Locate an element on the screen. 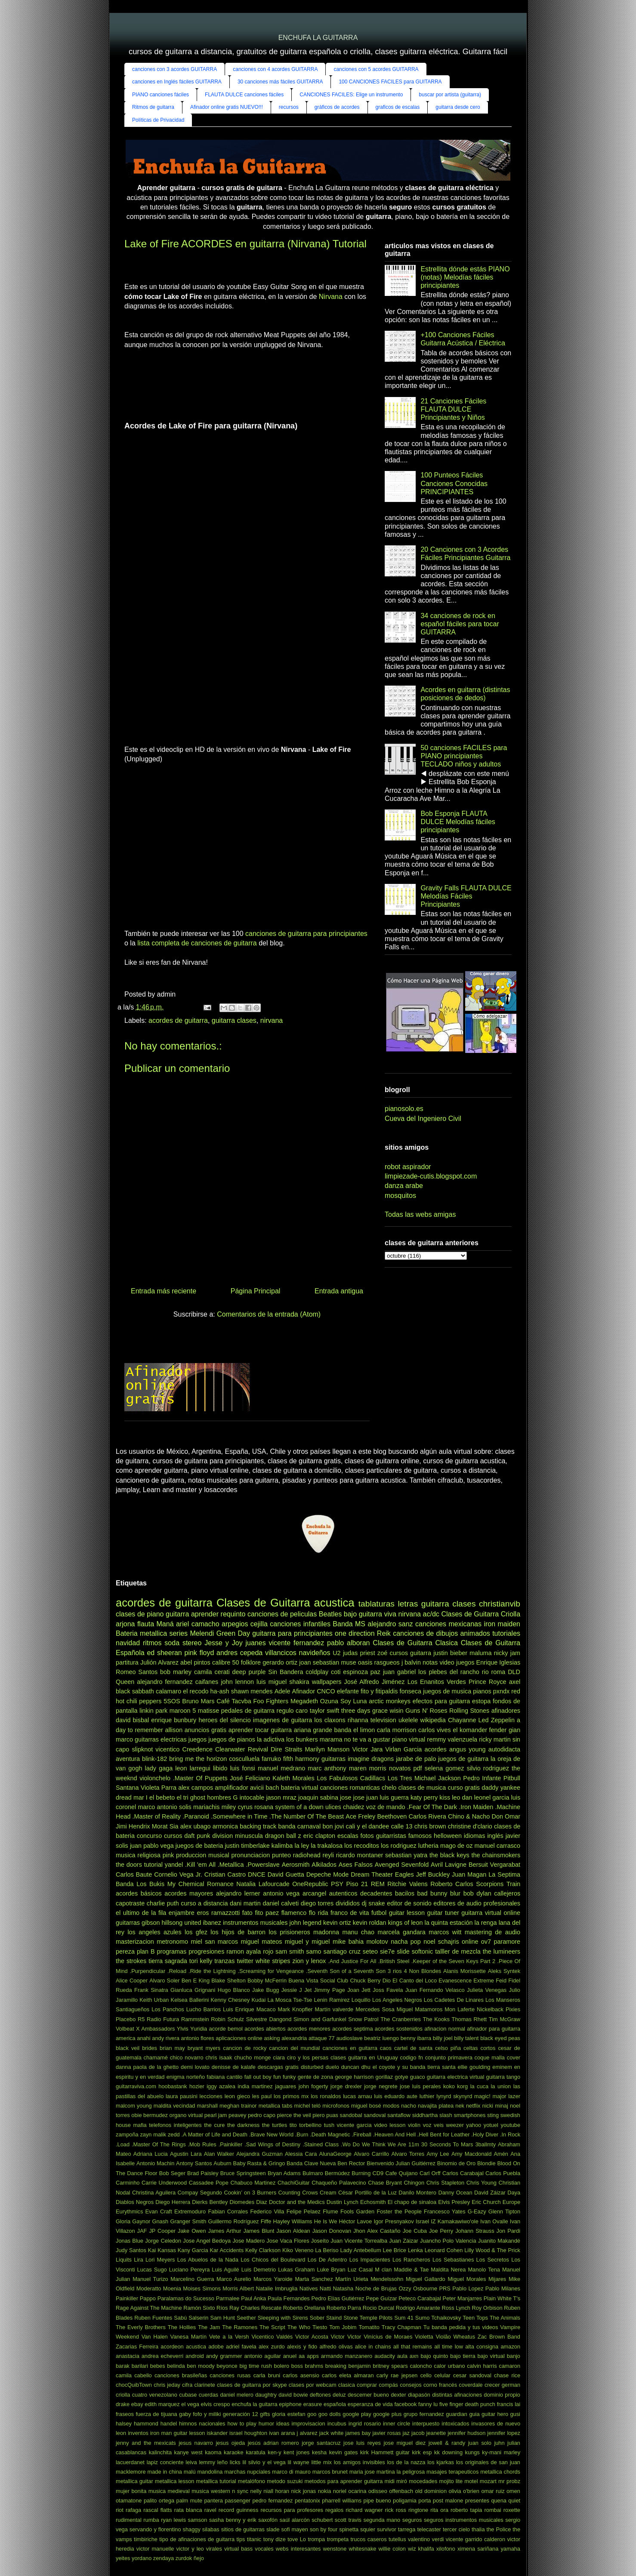 The height and width of the screenshot is (2576, 636). La Mosca Tse-Tse is located at coordinates (289, 2000).